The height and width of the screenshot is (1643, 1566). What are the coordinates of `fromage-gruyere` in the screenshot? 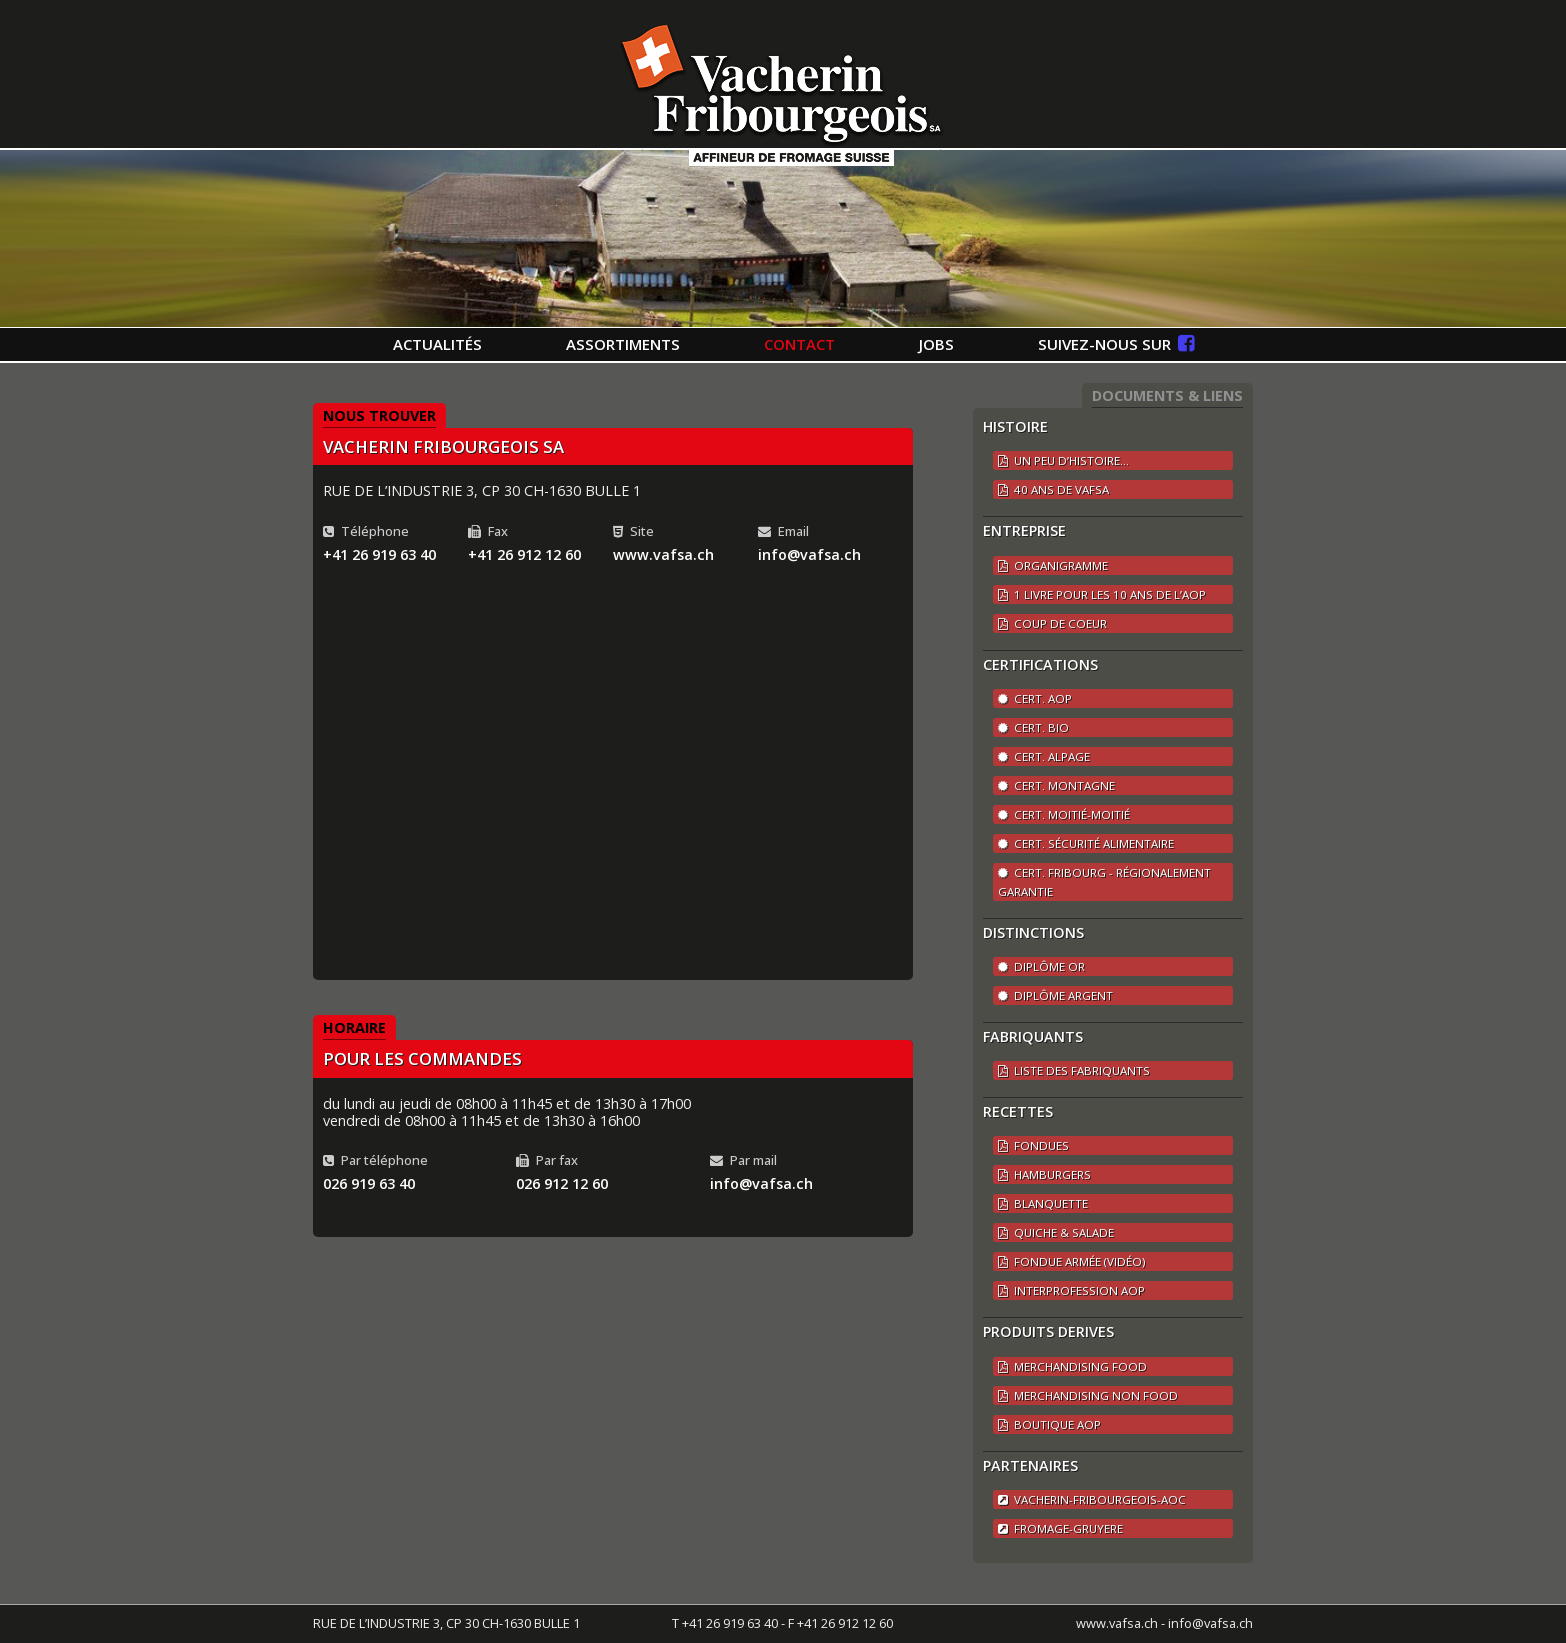 It's located at (1060, 1528).